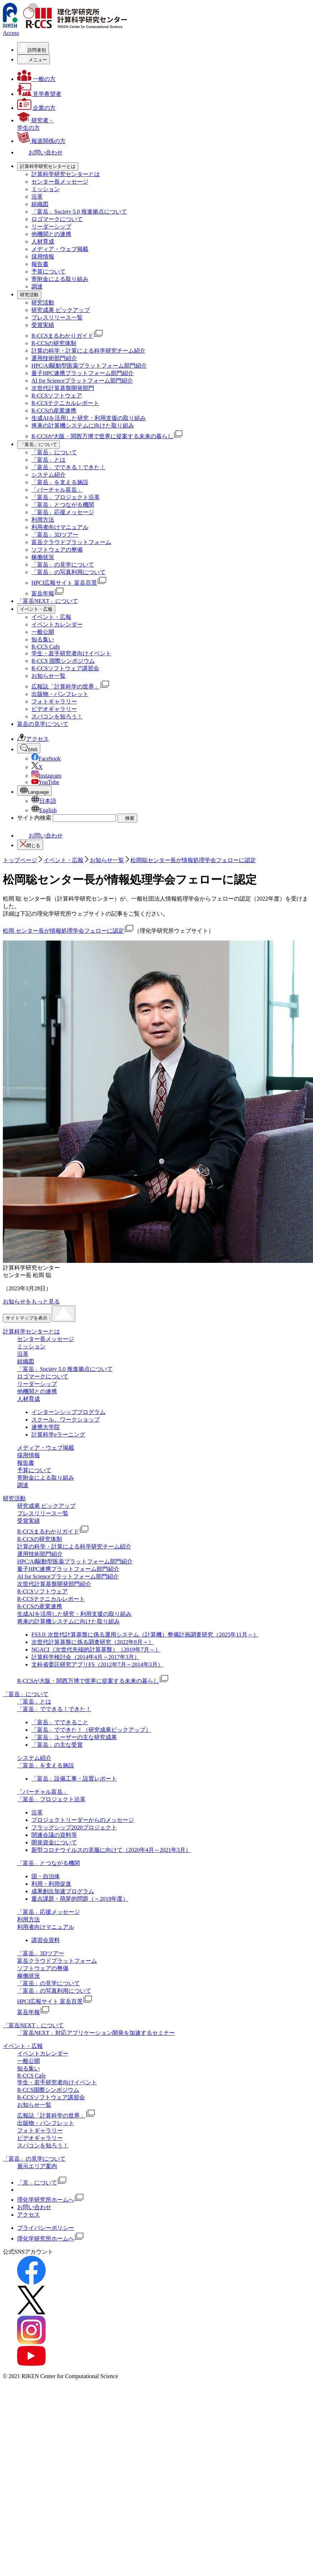 The height and width of the screenshot is (2576, 313). I want to click on 検索, so click(127, 818).